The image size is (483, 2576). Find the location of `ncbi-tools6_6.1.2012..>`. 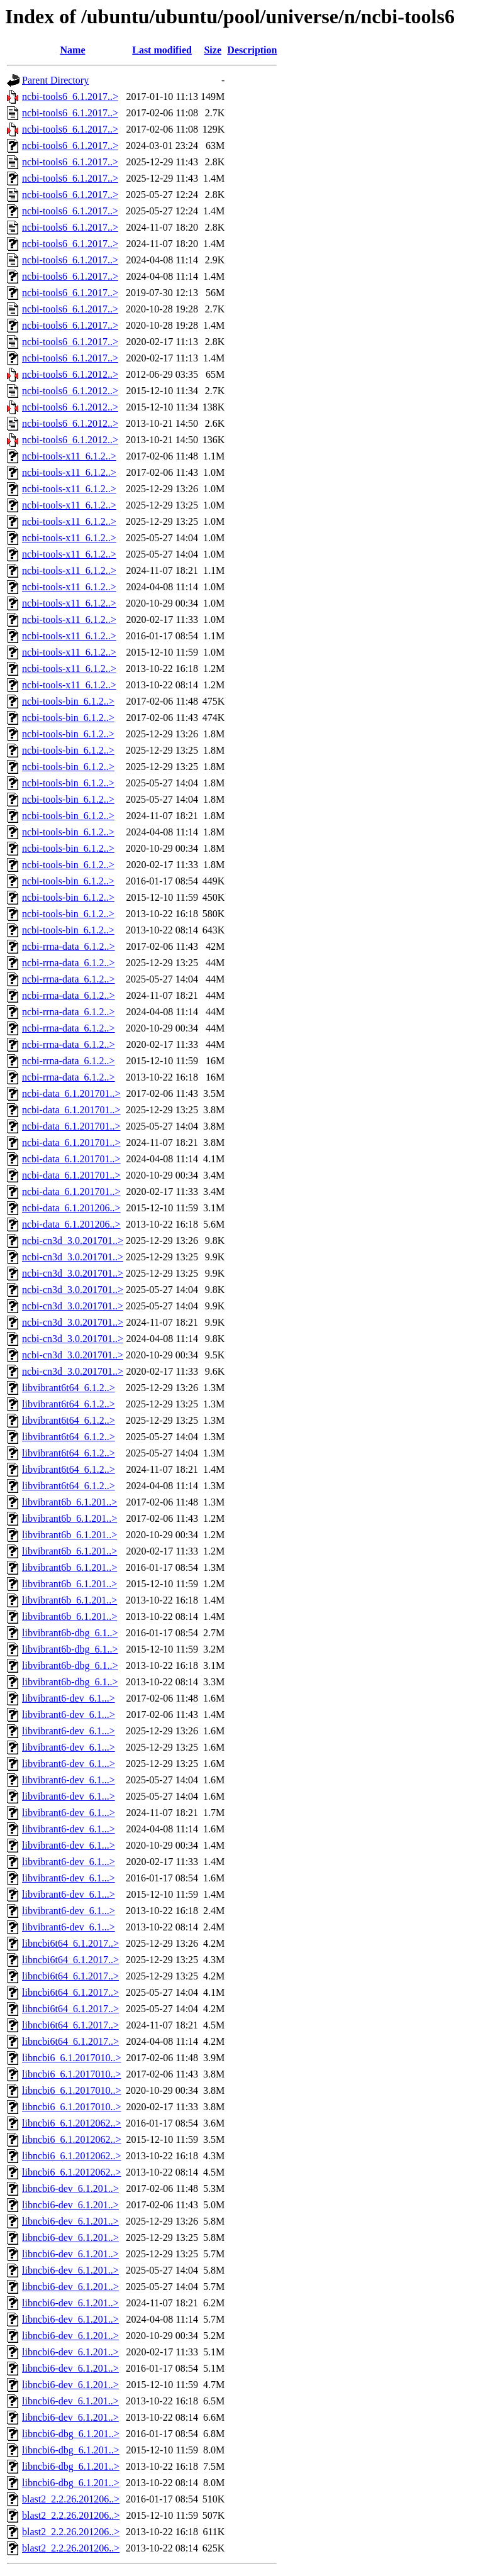

ncbi-tools6_6.1.2012..> is located at coordinates (70, 374).